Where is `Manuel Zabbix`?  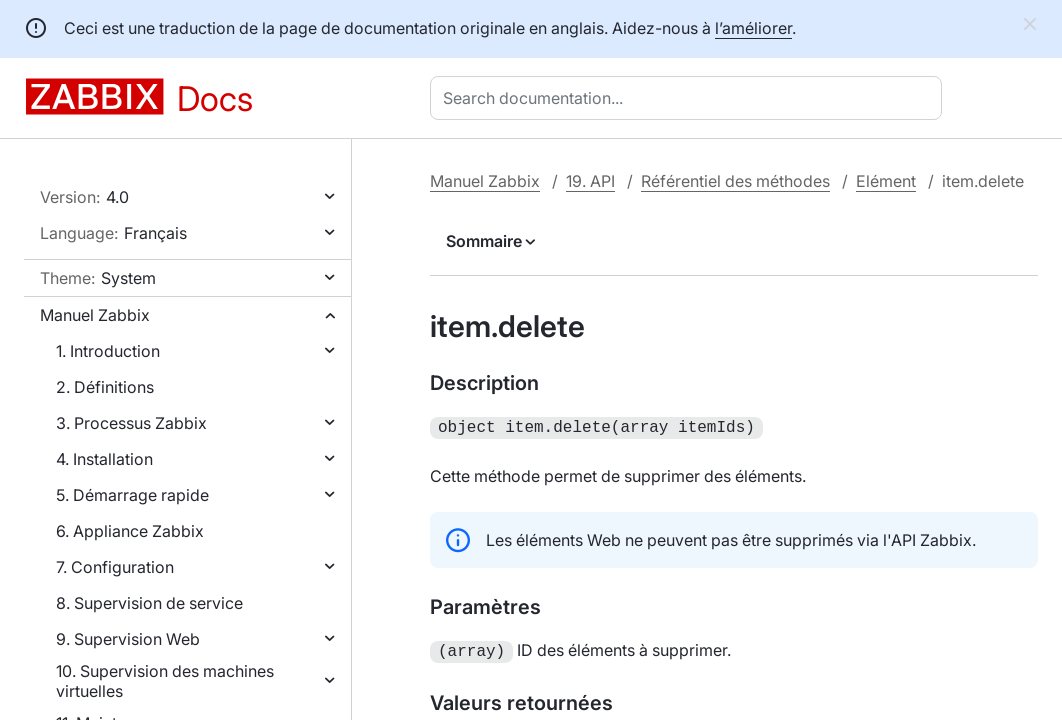
Manuel Zabbix is located at coordinates (95, 315).